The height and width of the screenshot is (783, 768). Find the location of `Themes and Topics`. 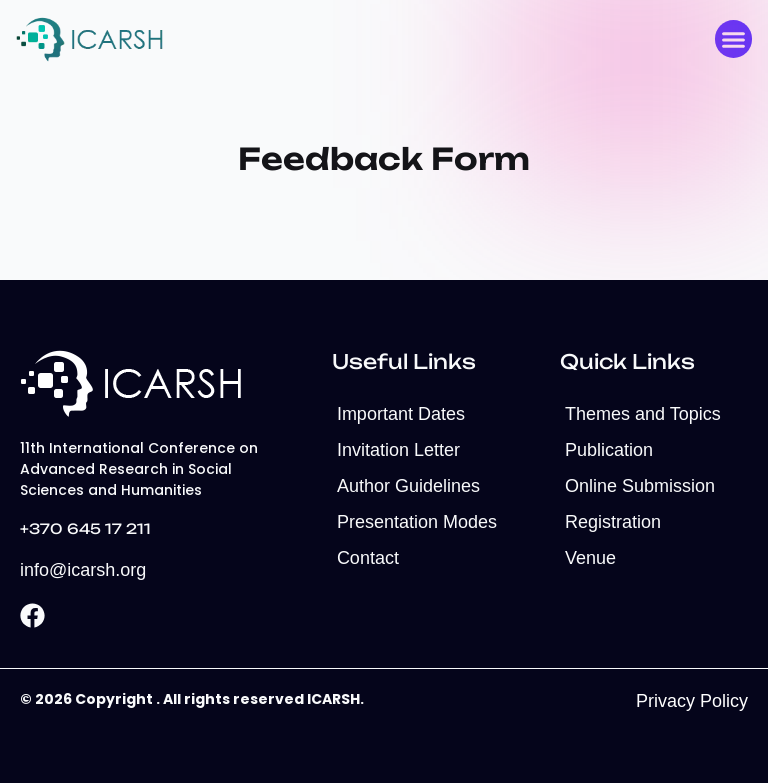

Themes and Topics is located at coordinates (643, 414).